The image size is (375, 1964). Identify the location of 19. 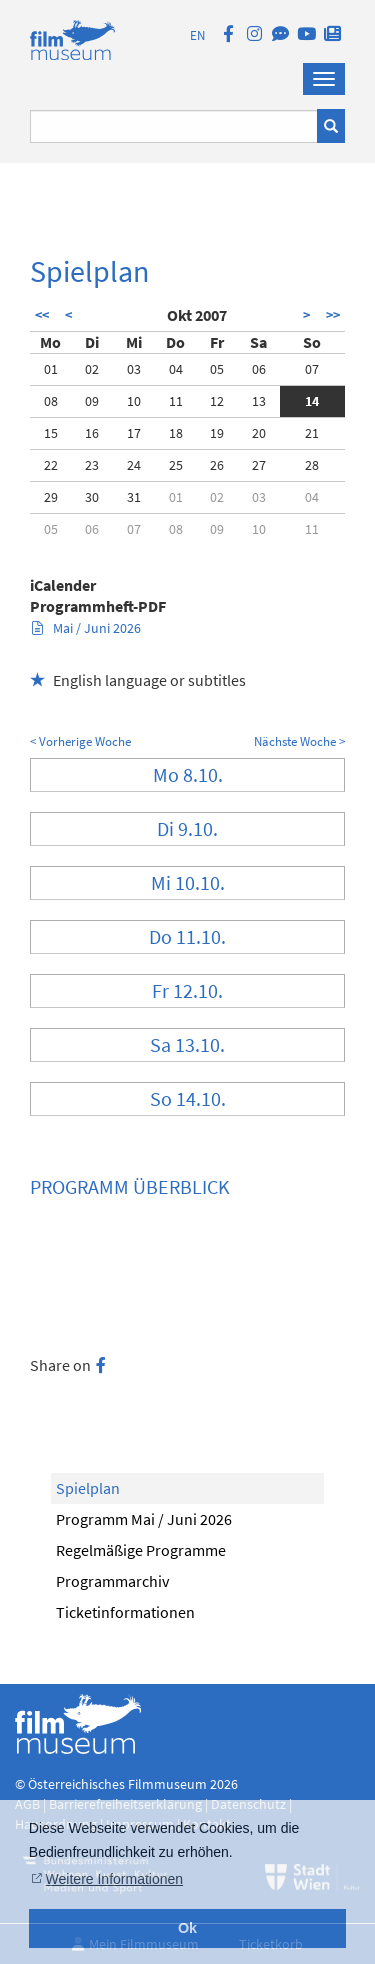
(217, 433).